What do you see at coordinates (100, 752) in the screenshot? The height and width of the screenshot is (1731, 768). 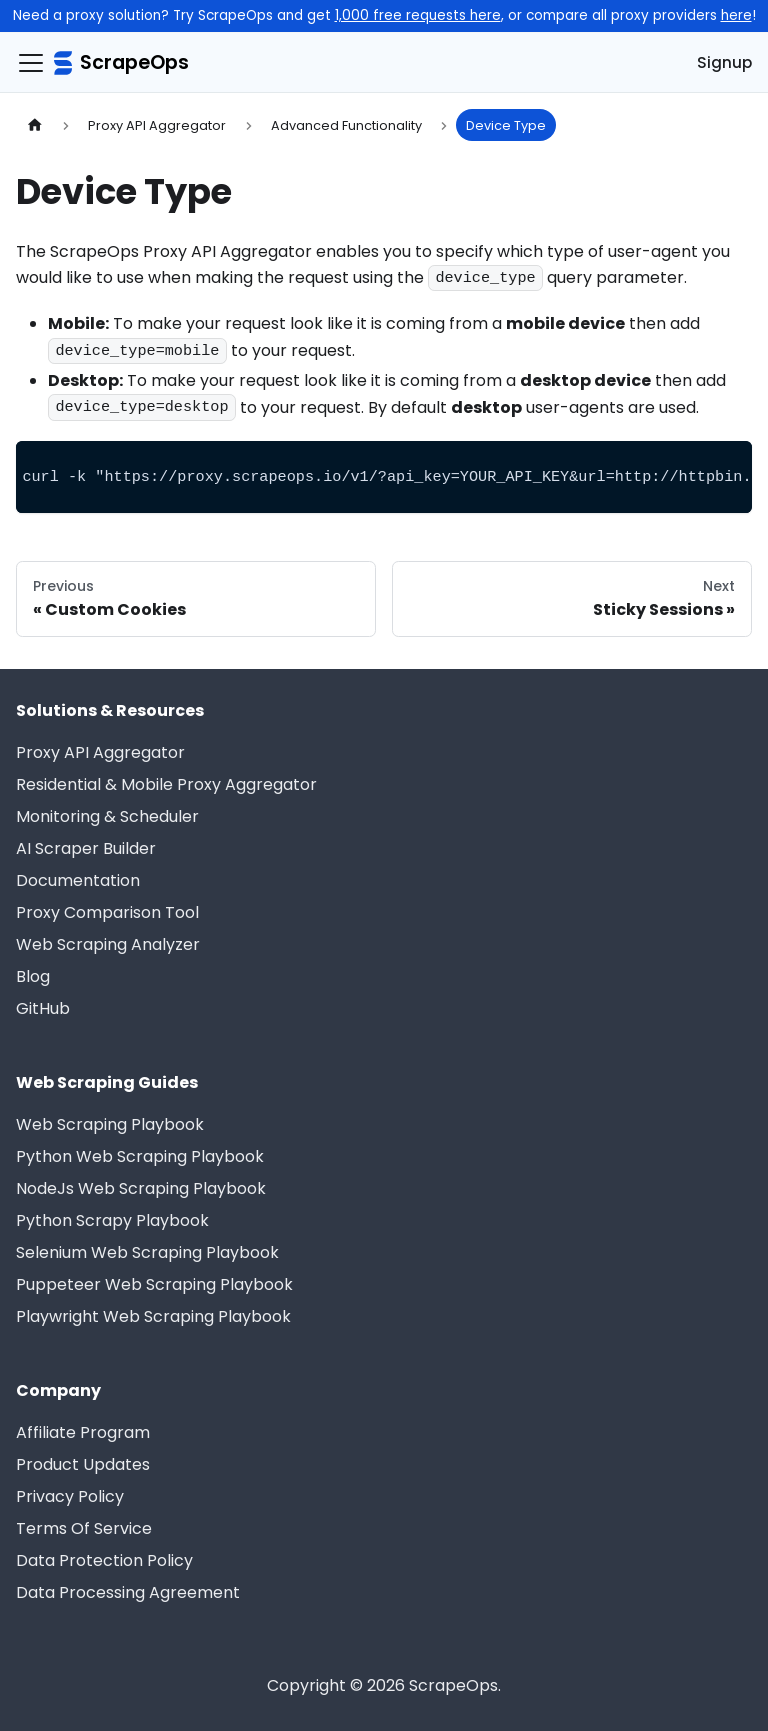 I see `Proxy API Aggregator` at bounding box center [100, 752].